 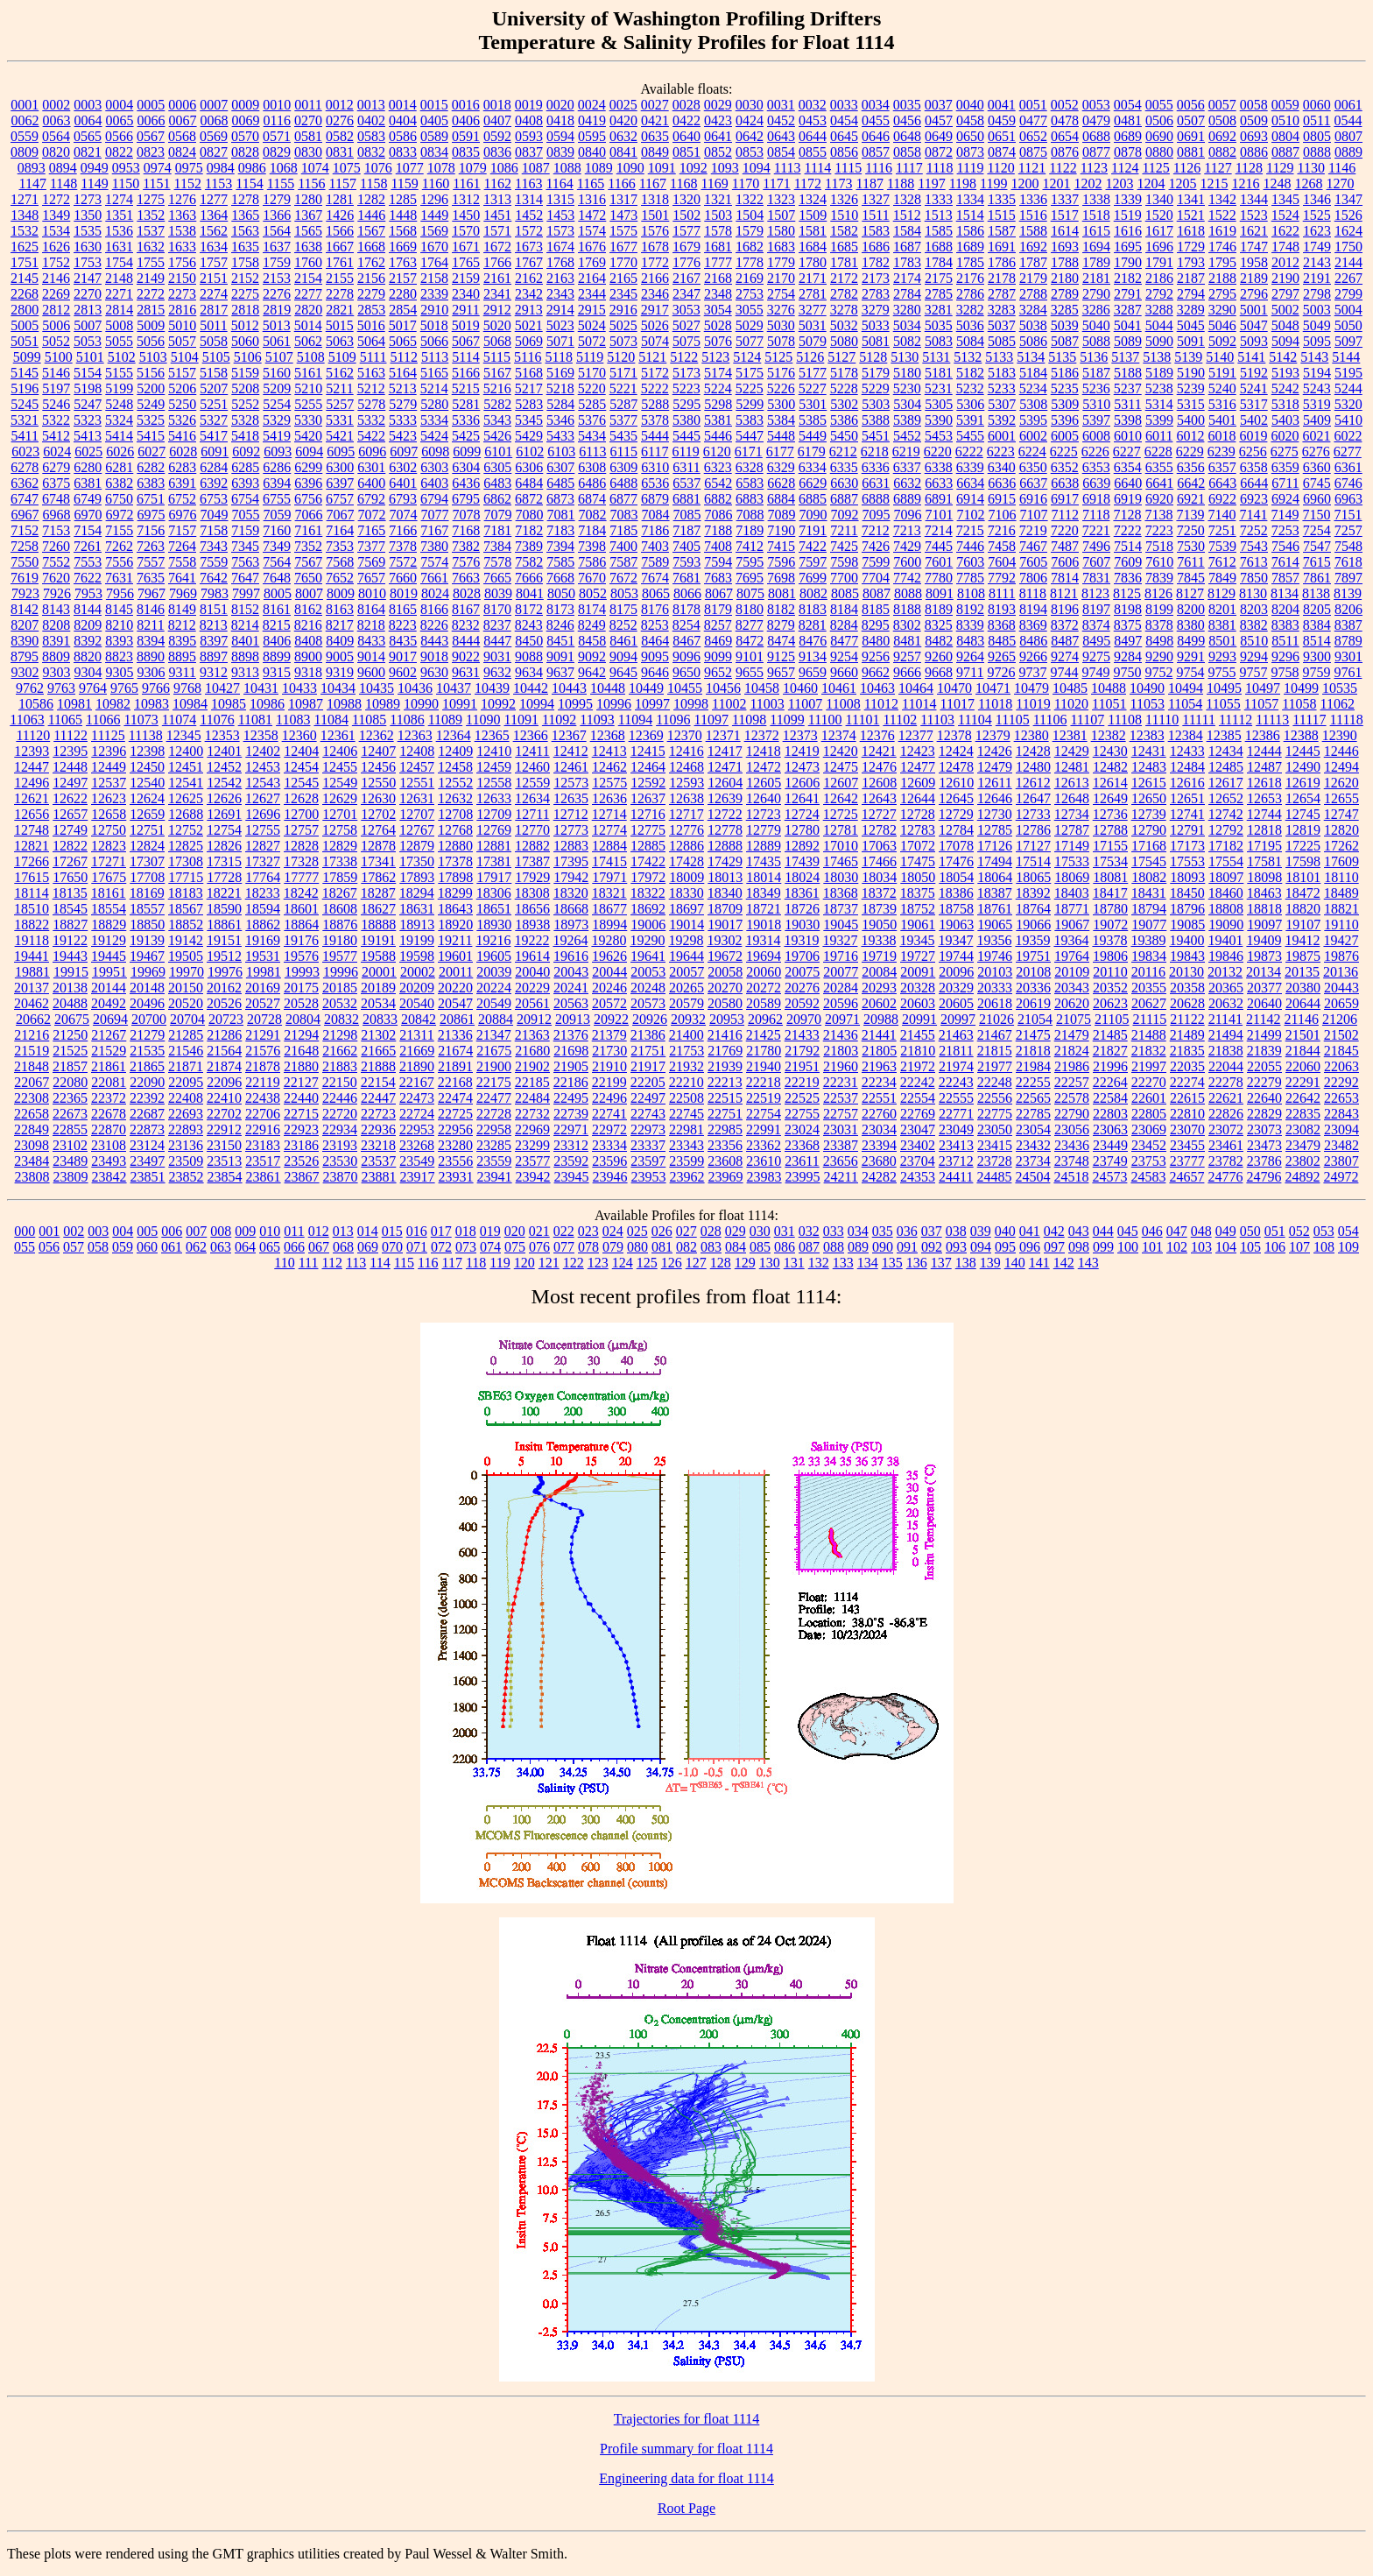 What do you see at coordinates (224, 1129) in the screenshot?
I see `22912` at bounding box center [224, 1129].